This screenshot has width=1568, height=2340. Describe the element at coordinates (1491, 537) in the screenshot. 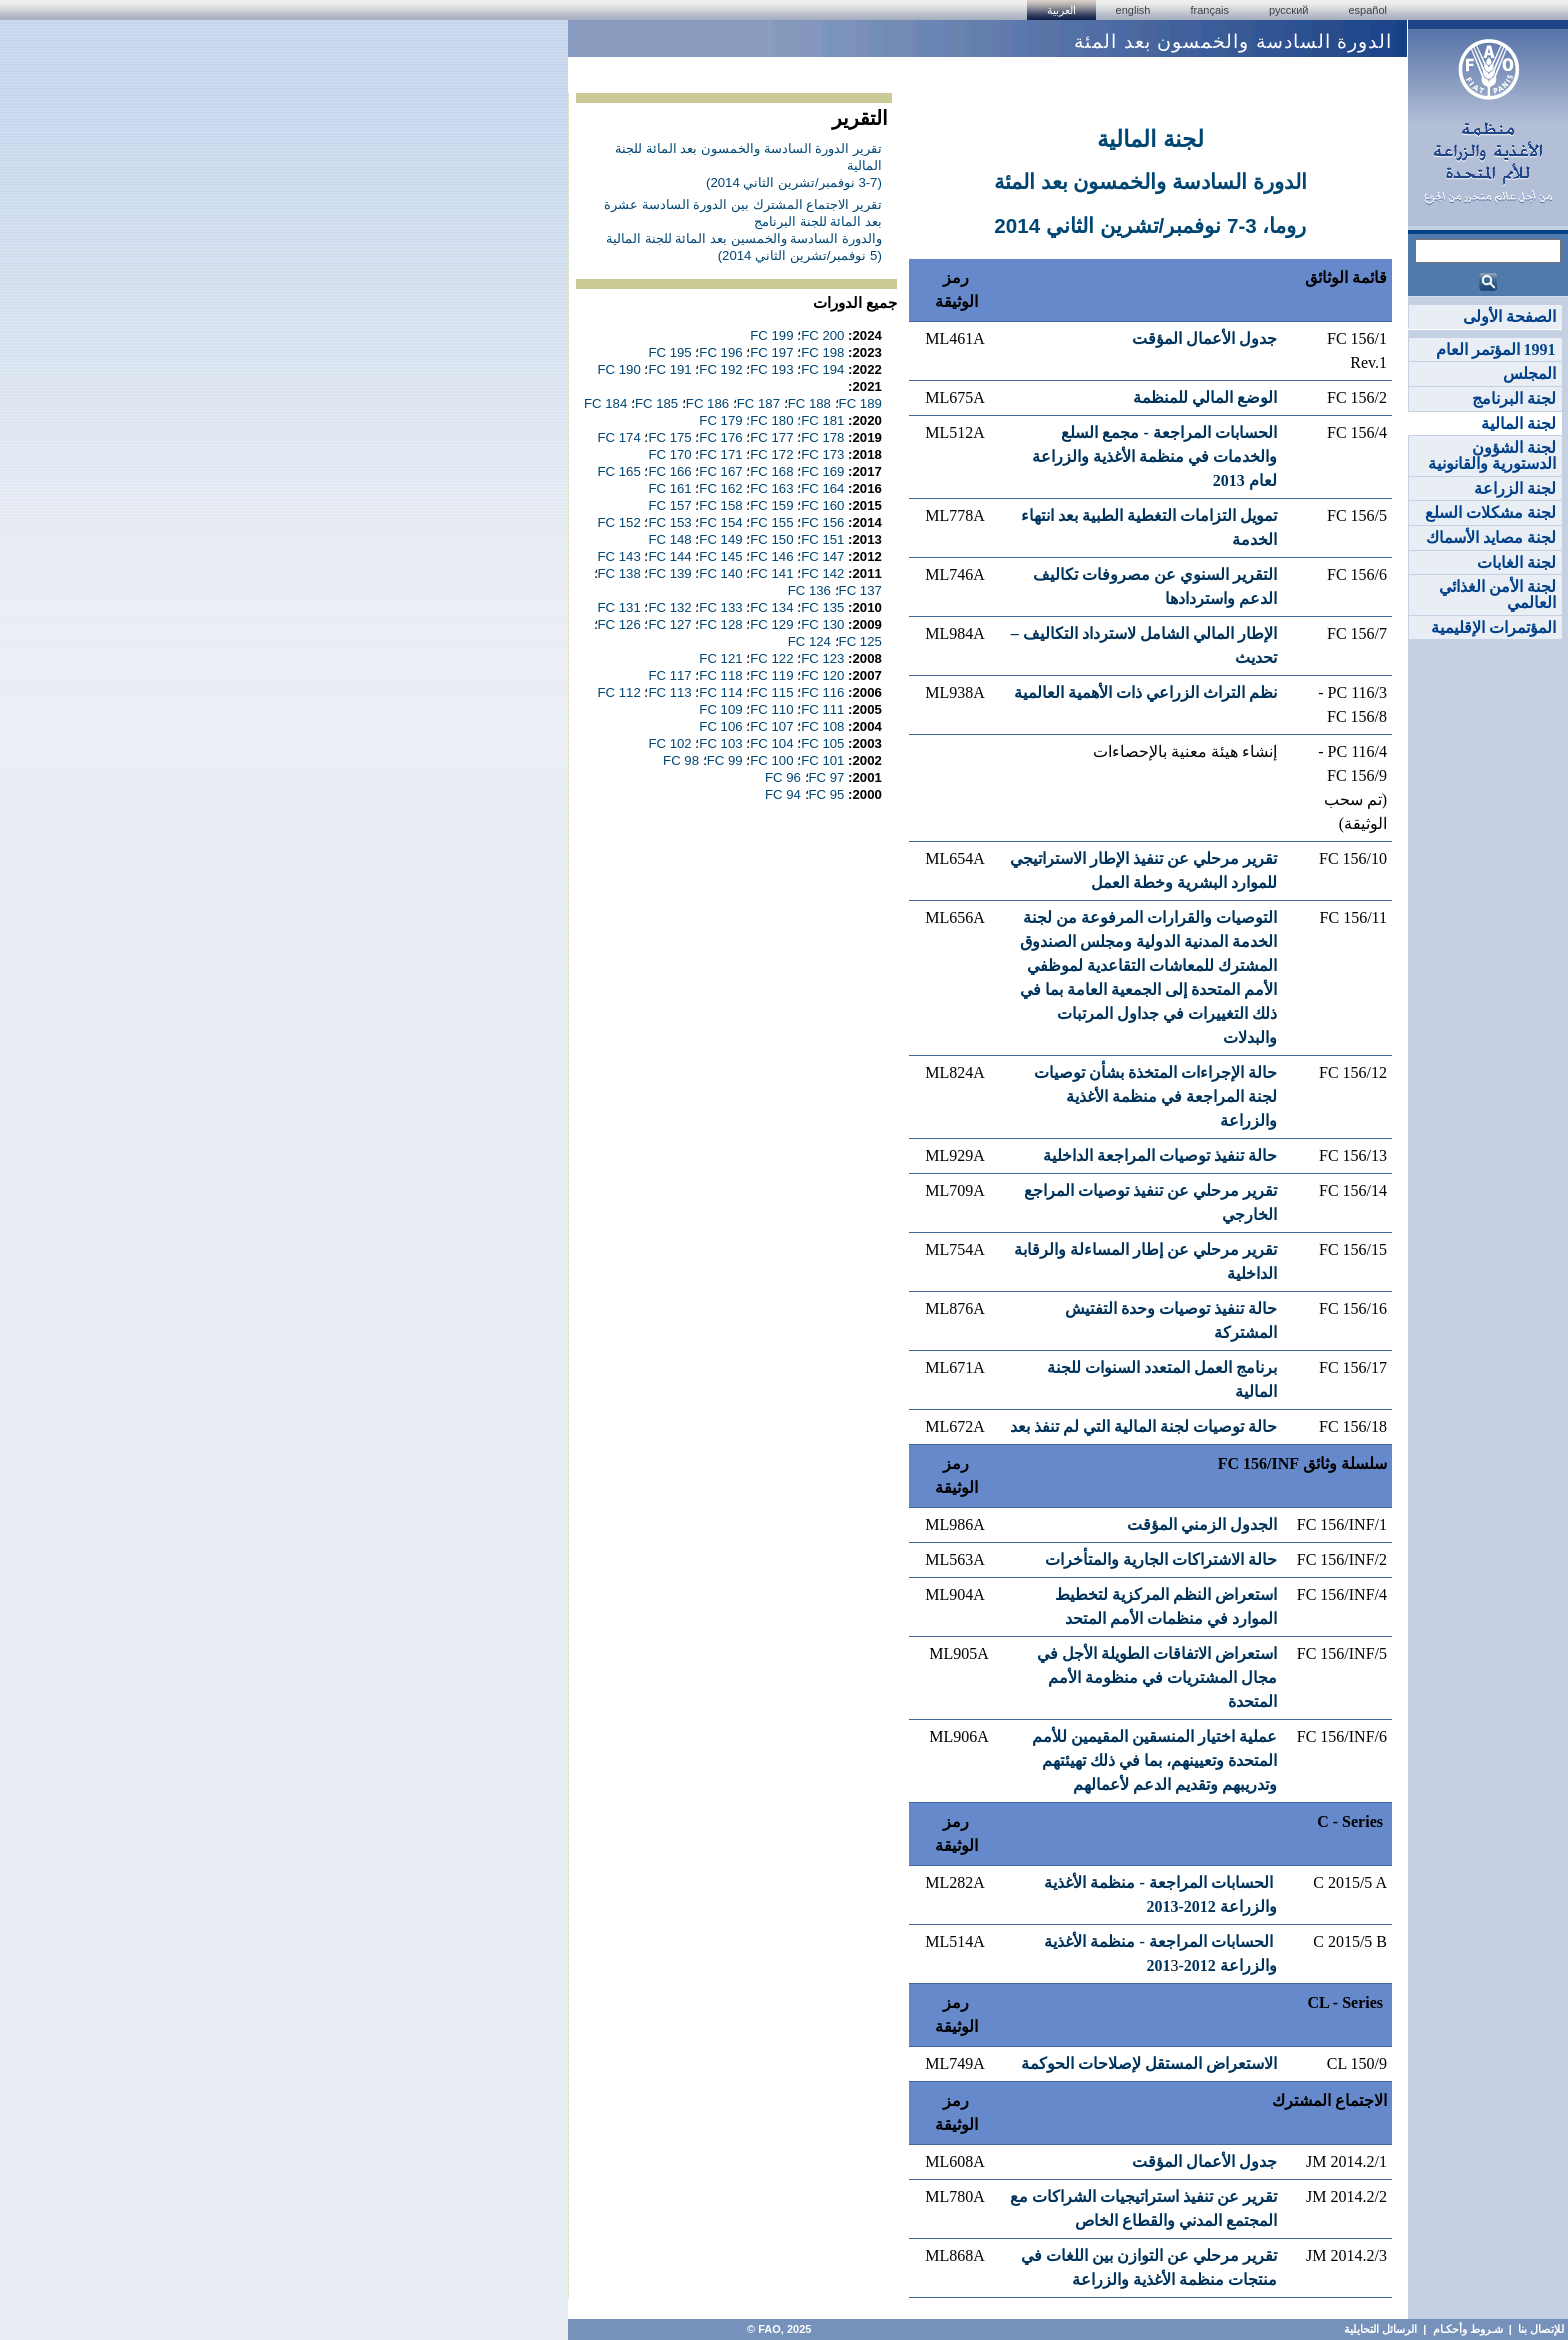

I see `لجنة مصايد الأسماك` at that location.